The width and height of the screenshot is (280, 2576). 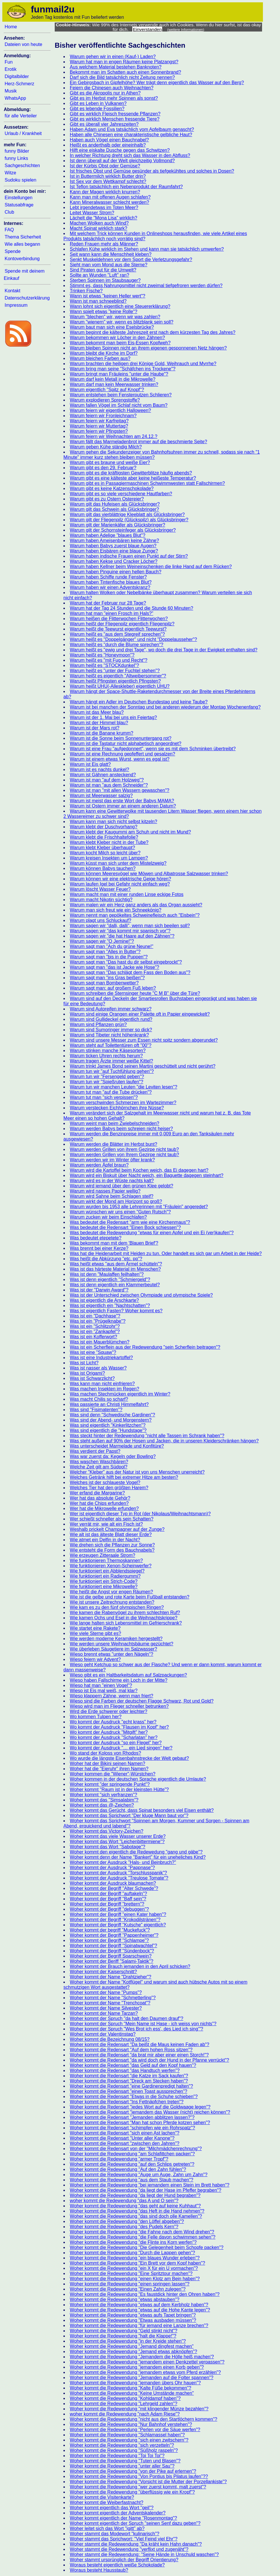 I want to click on Woher kommt der Begriff "einen Kater haben"?, so click(x=118, y=1914).